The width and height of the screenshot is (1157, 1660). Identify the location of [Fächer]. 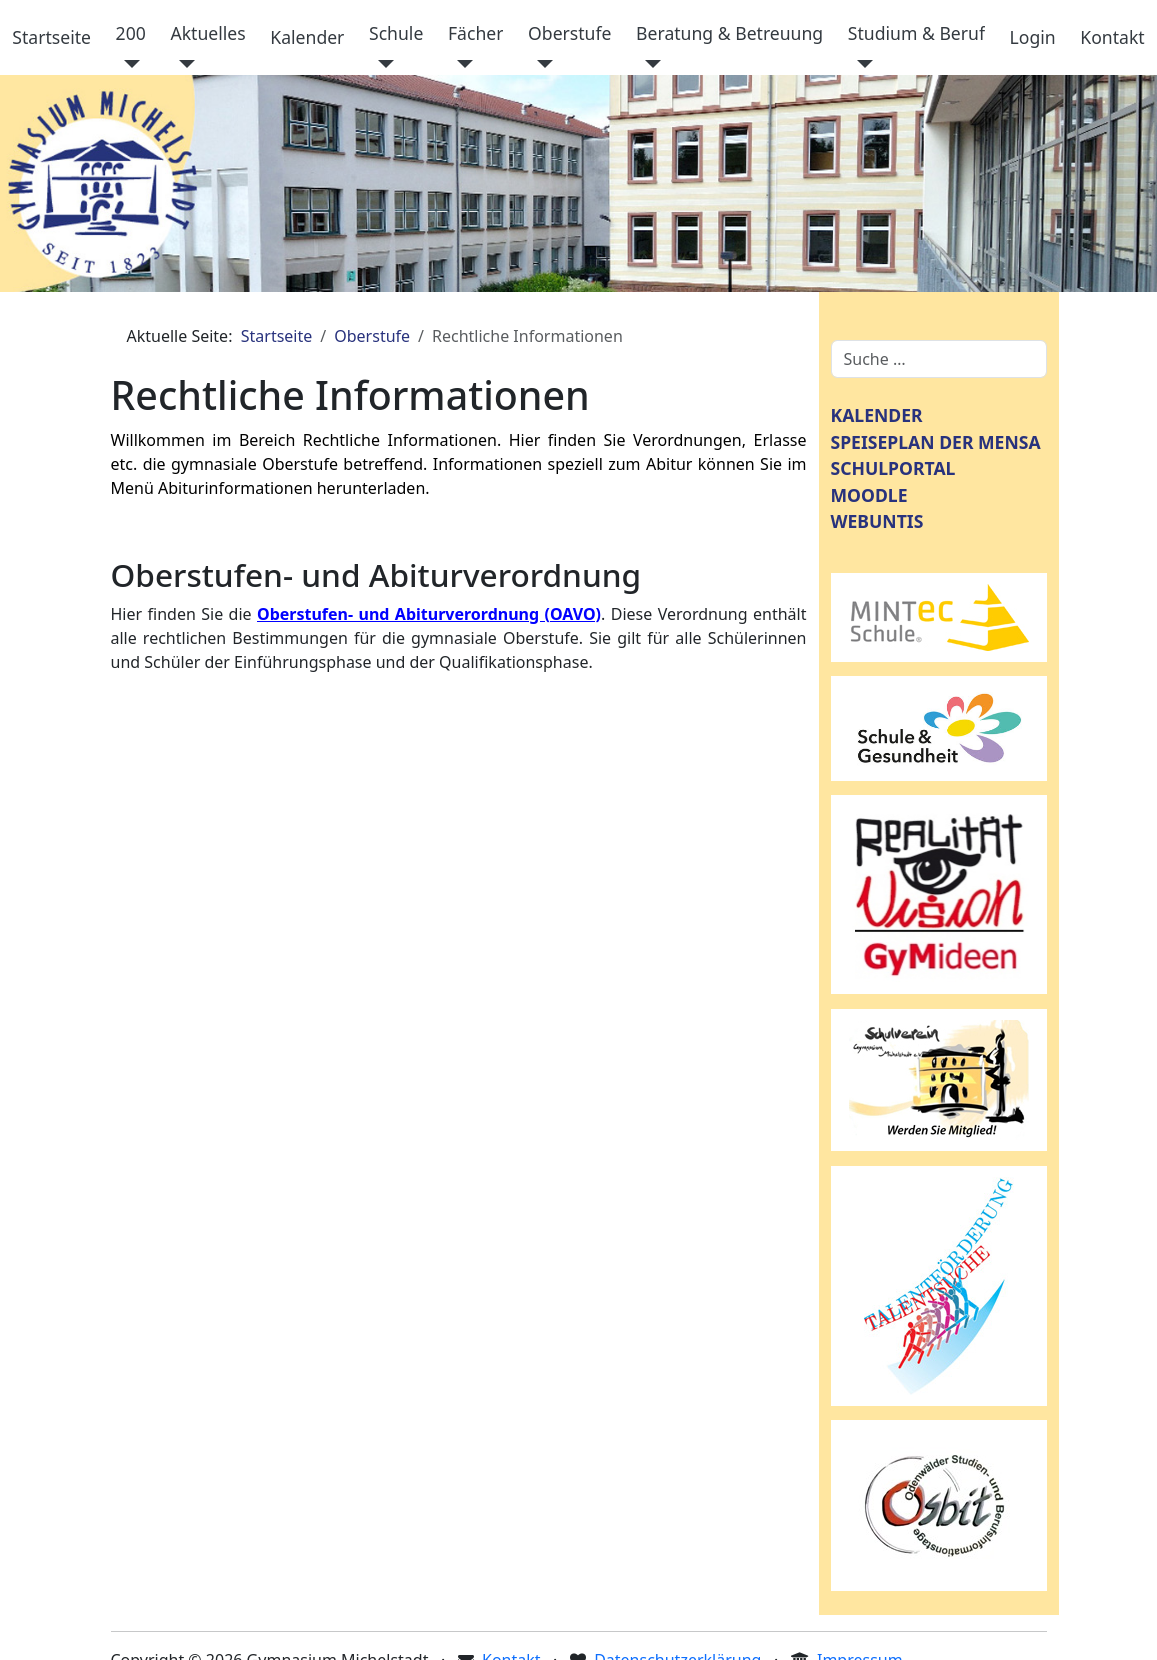
(460, 64).